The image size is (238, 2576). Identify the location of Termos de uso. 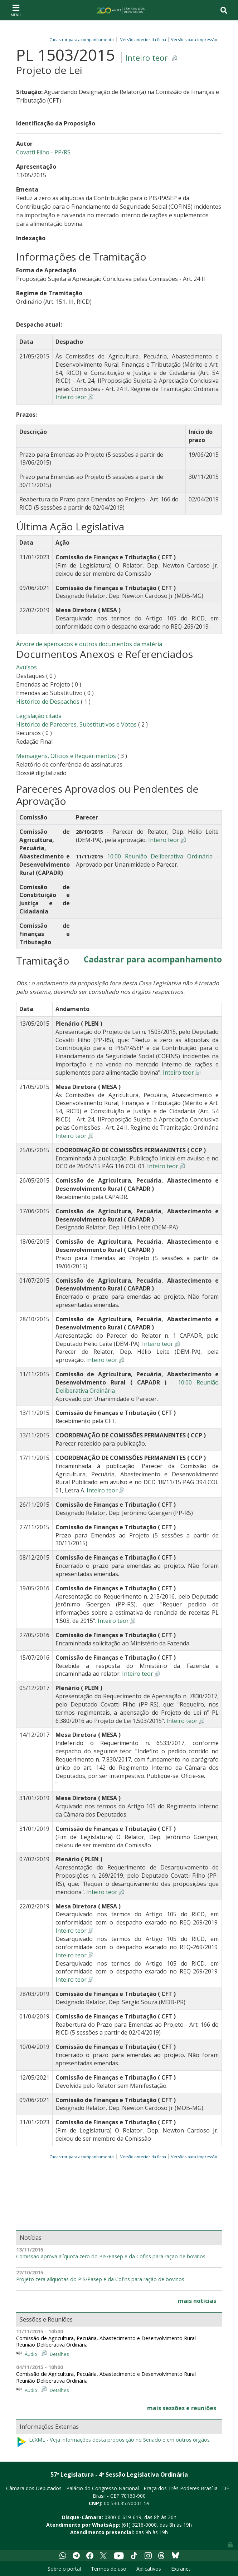
(108, 2568).